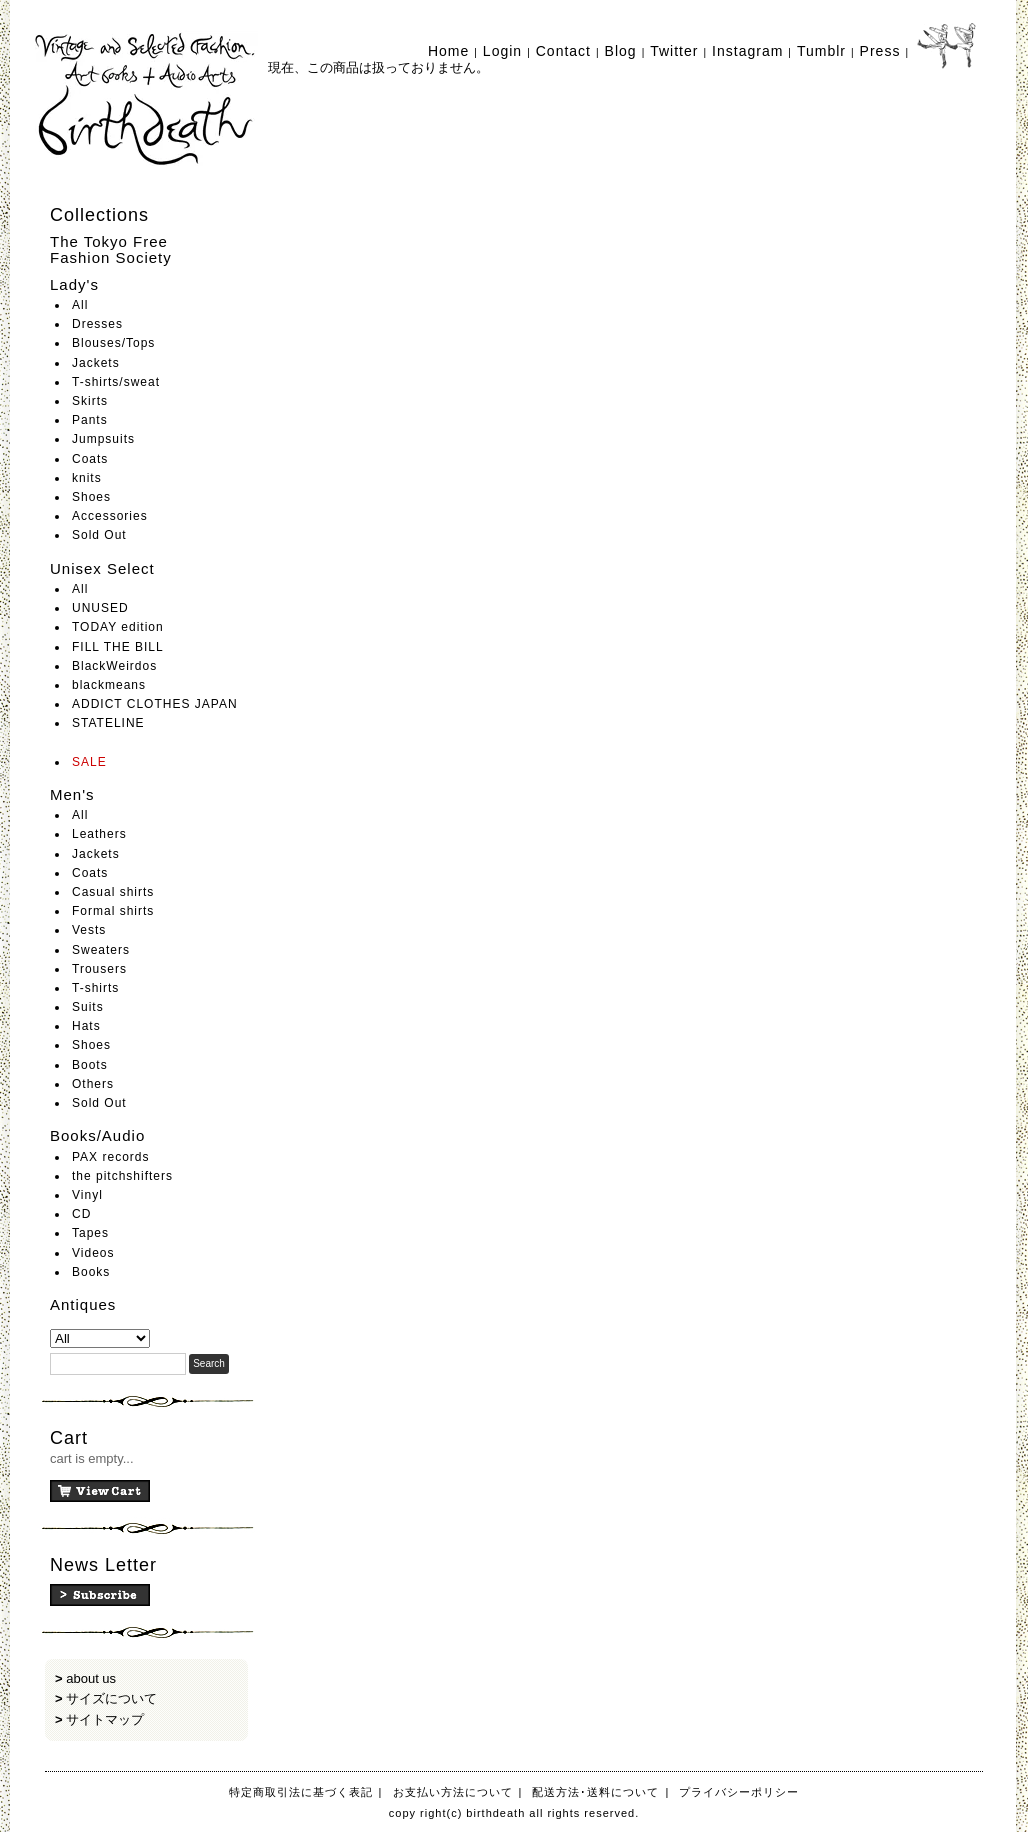 This screenshot has height=1832, width=1028. What do you see at coordinates (91, 497) in the screenshot?
I see `Shoes` at bounding box center [91, 497].